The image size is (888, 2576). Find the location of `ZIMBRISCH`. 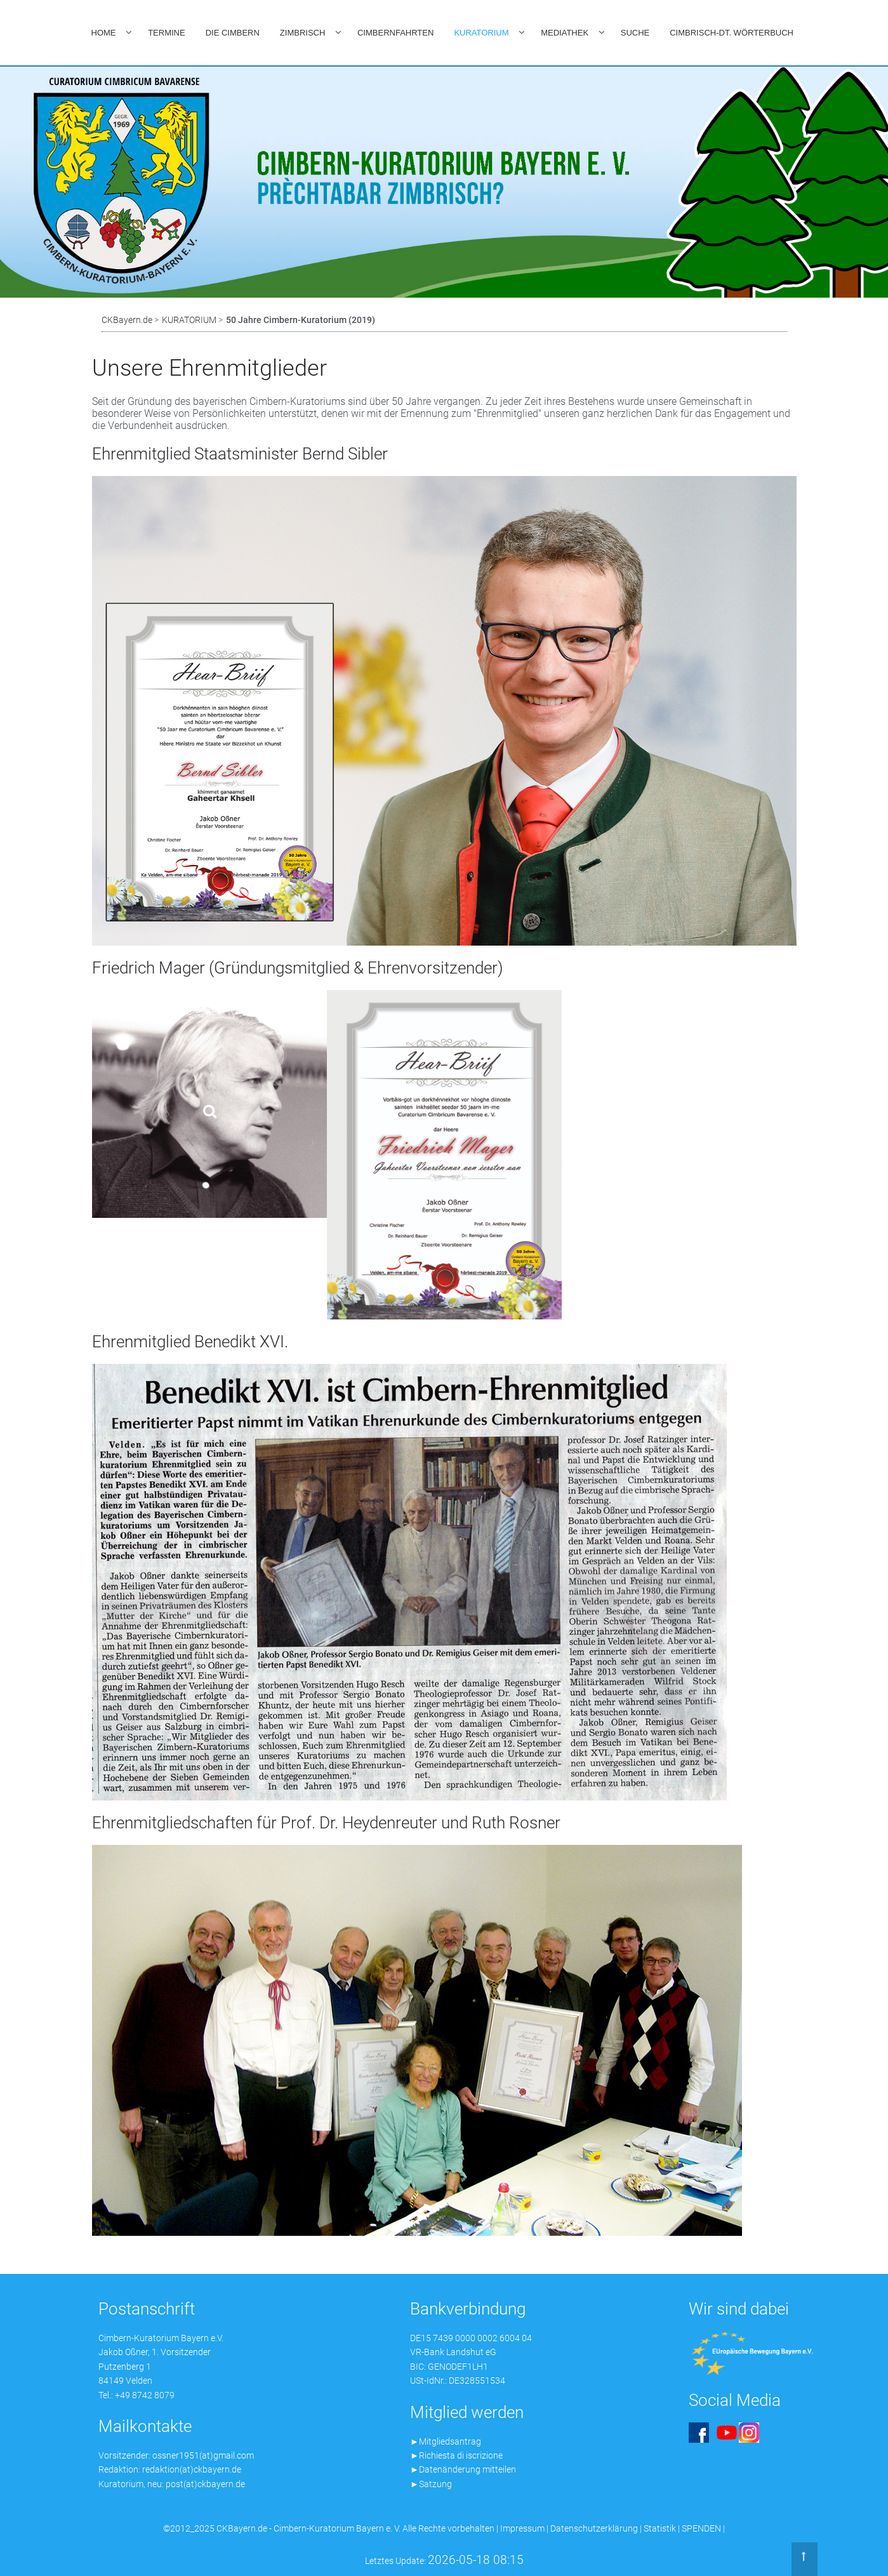

ZIMBRISCH is located at coordinates (303, 32).